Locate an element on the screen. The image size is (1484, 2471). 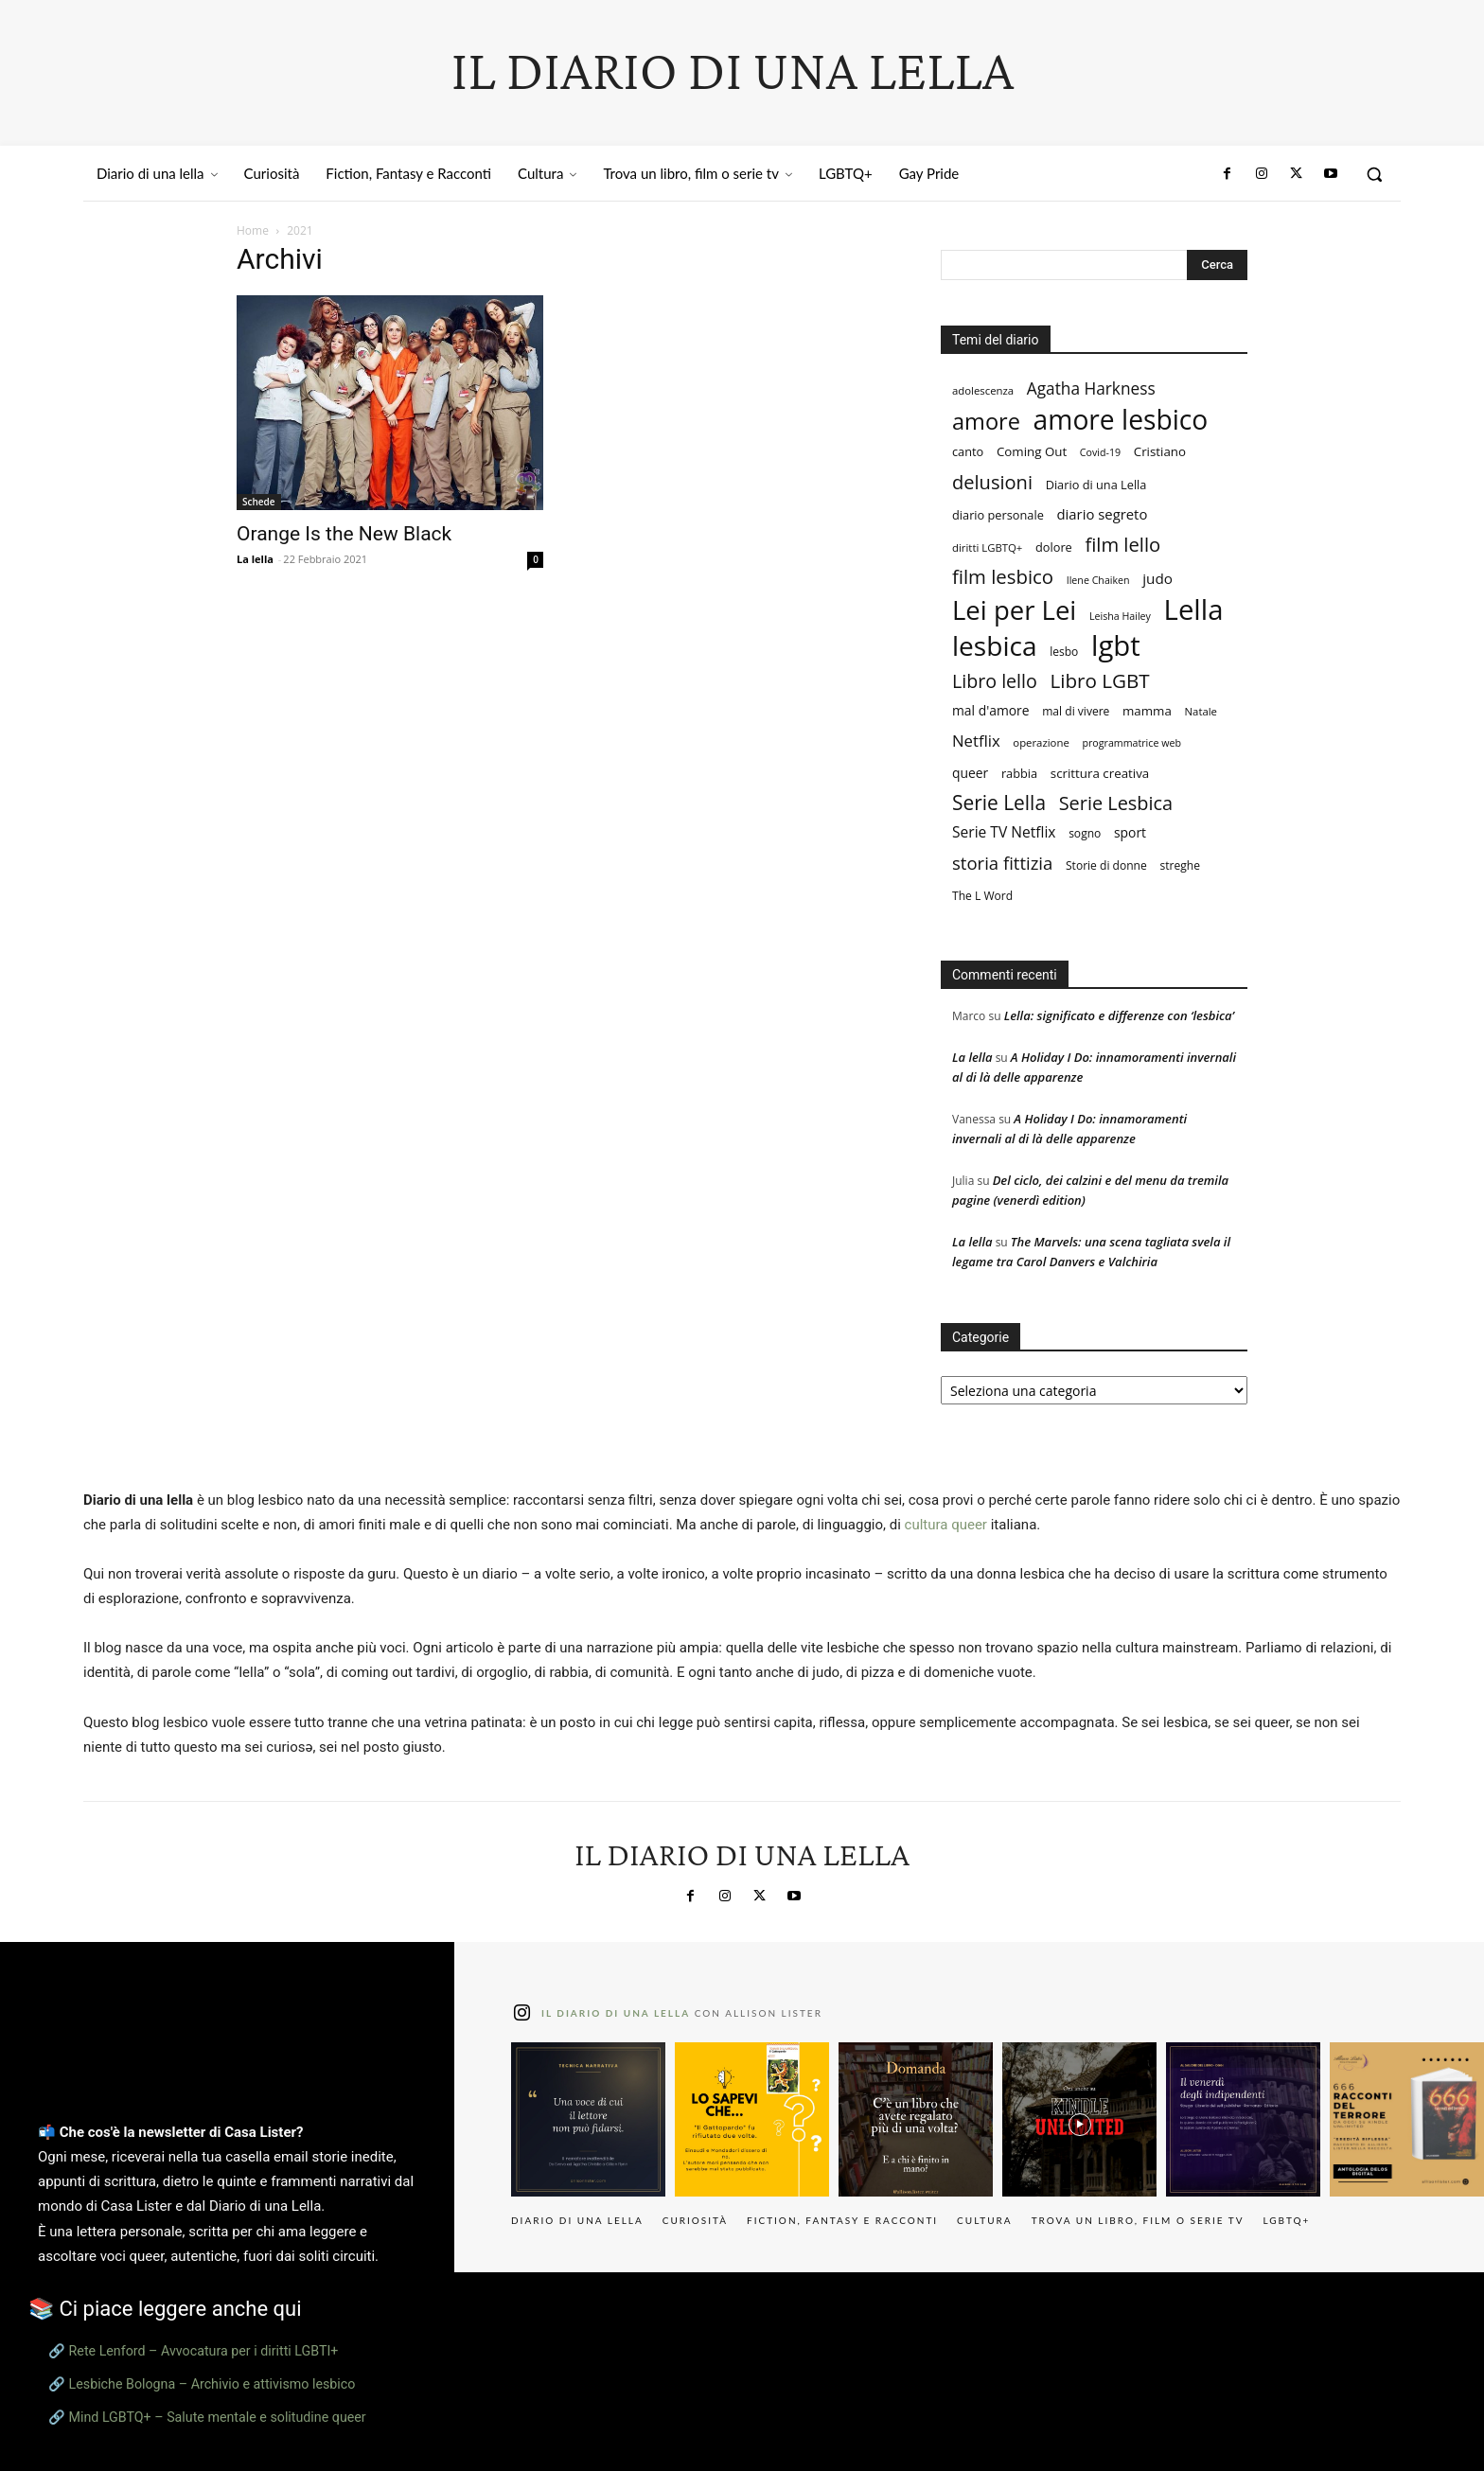
Lella: significato e differenze con ‘lesbica’ is located at coordinates (1119, 1015).